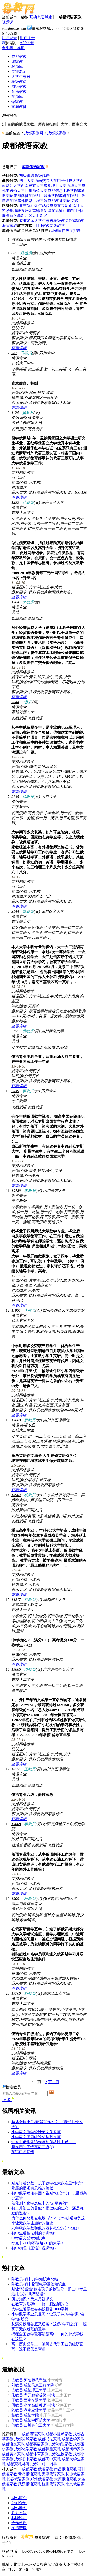 The image size is (89, 2576). I want to click on 网站地图, so click(19, 2508).